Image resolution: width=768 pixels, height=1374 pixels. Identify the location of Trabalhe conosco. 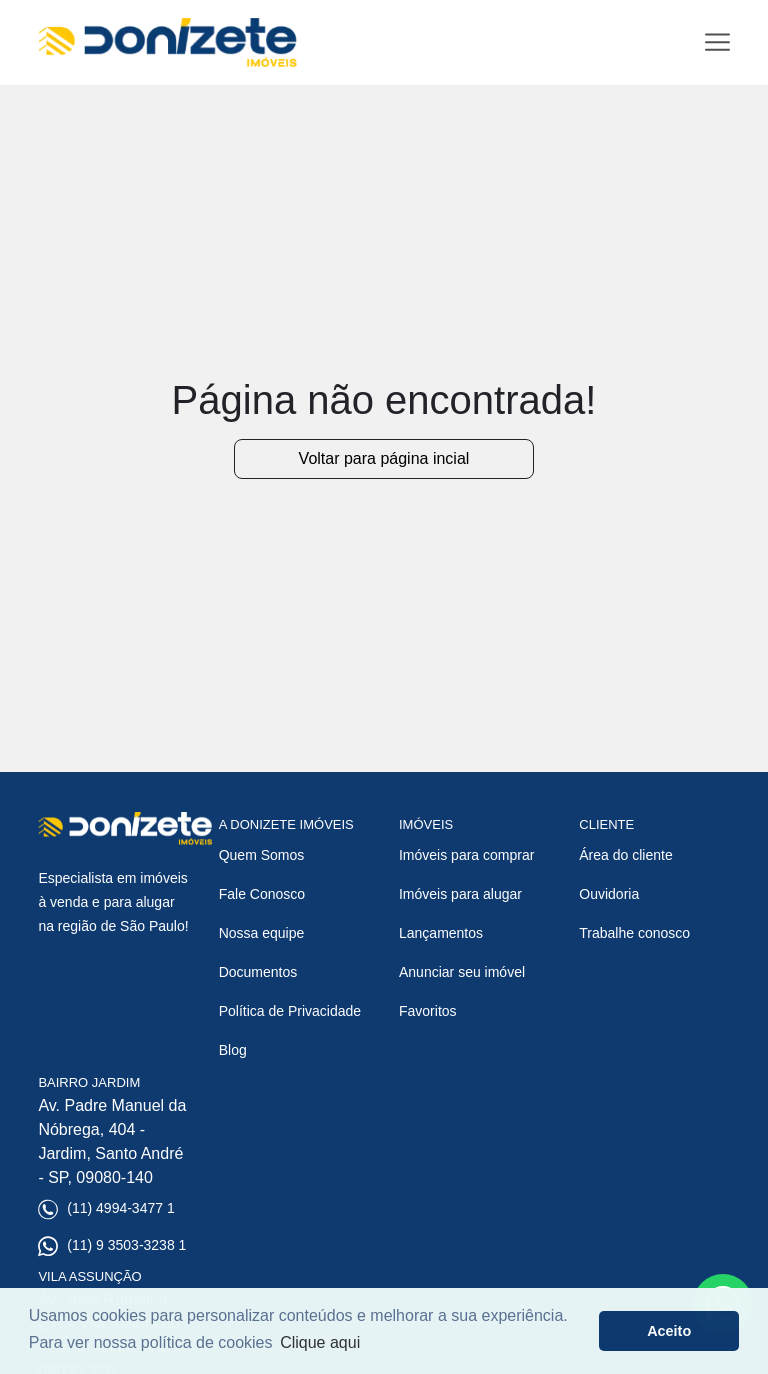
(634, 933).